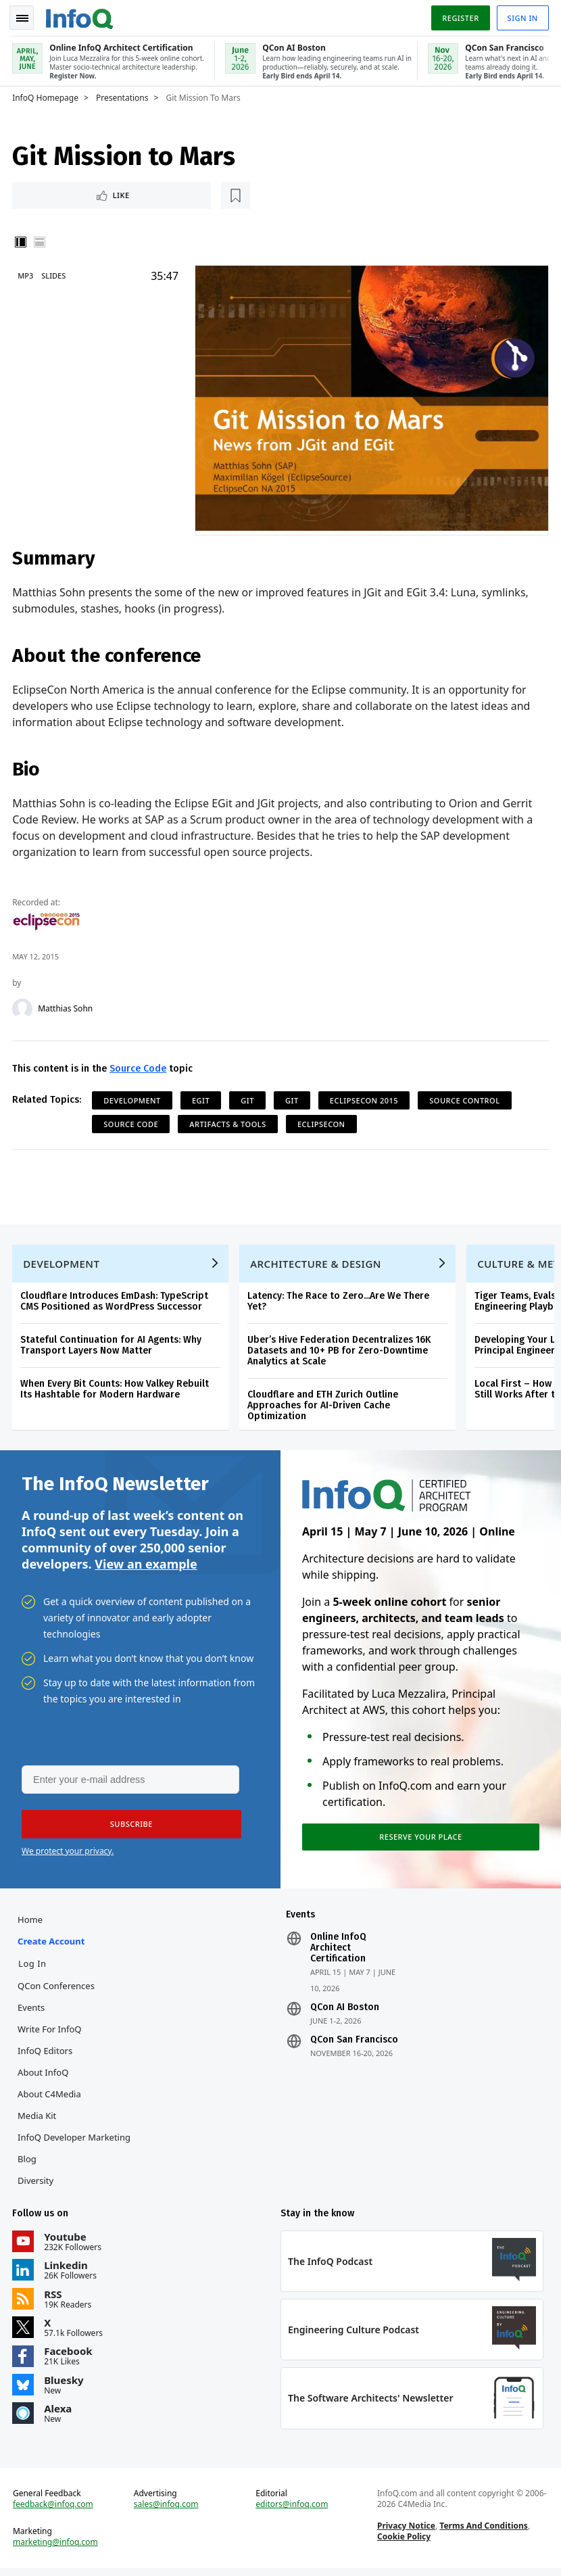 The height and width of the screenshot is (2576, 561). I want to click on Source Code, so click(139, 1066).